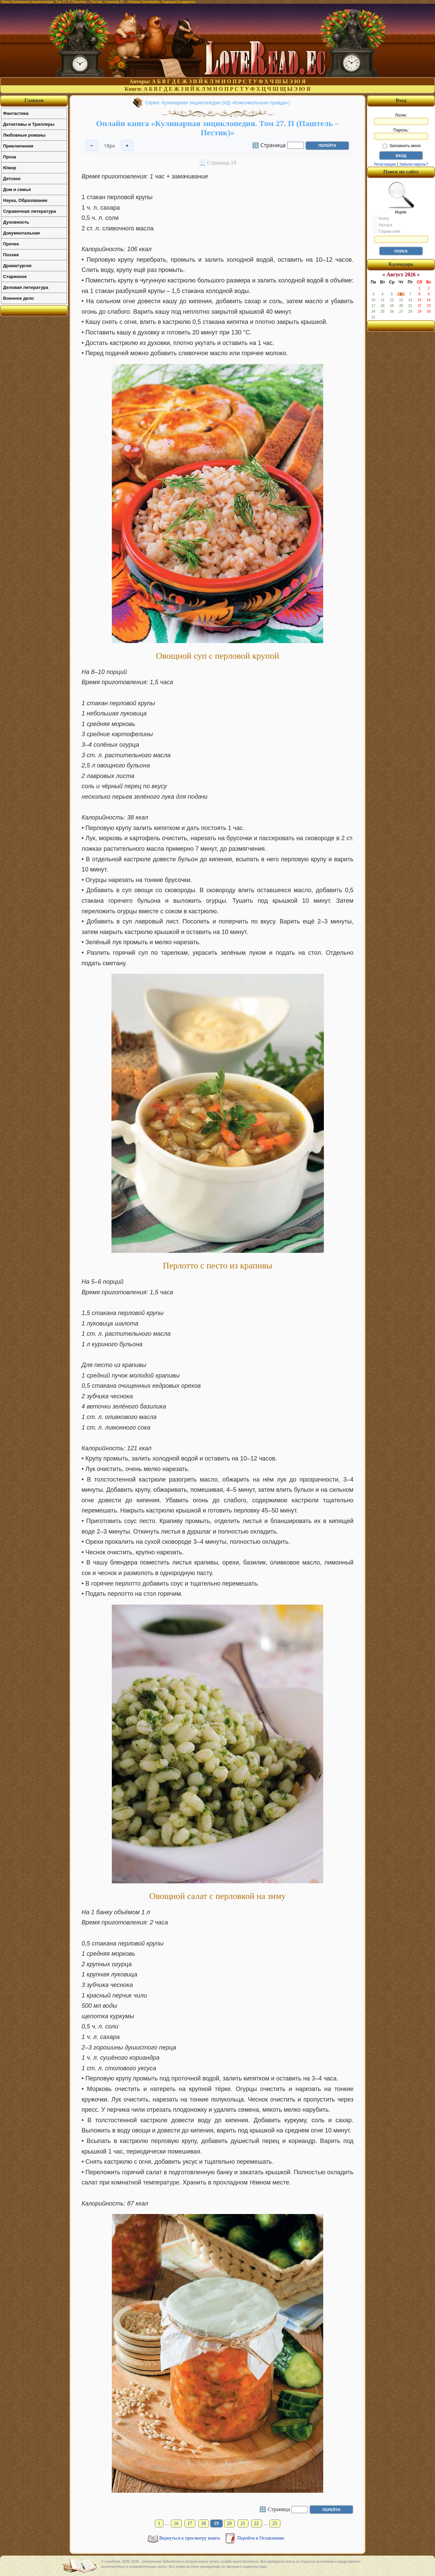 The height and width of the screenshot is (2576, 435). What do you see at coordinates (203, 2523) in the screenshot?
I see `18` at bounding box center [203, 2523].